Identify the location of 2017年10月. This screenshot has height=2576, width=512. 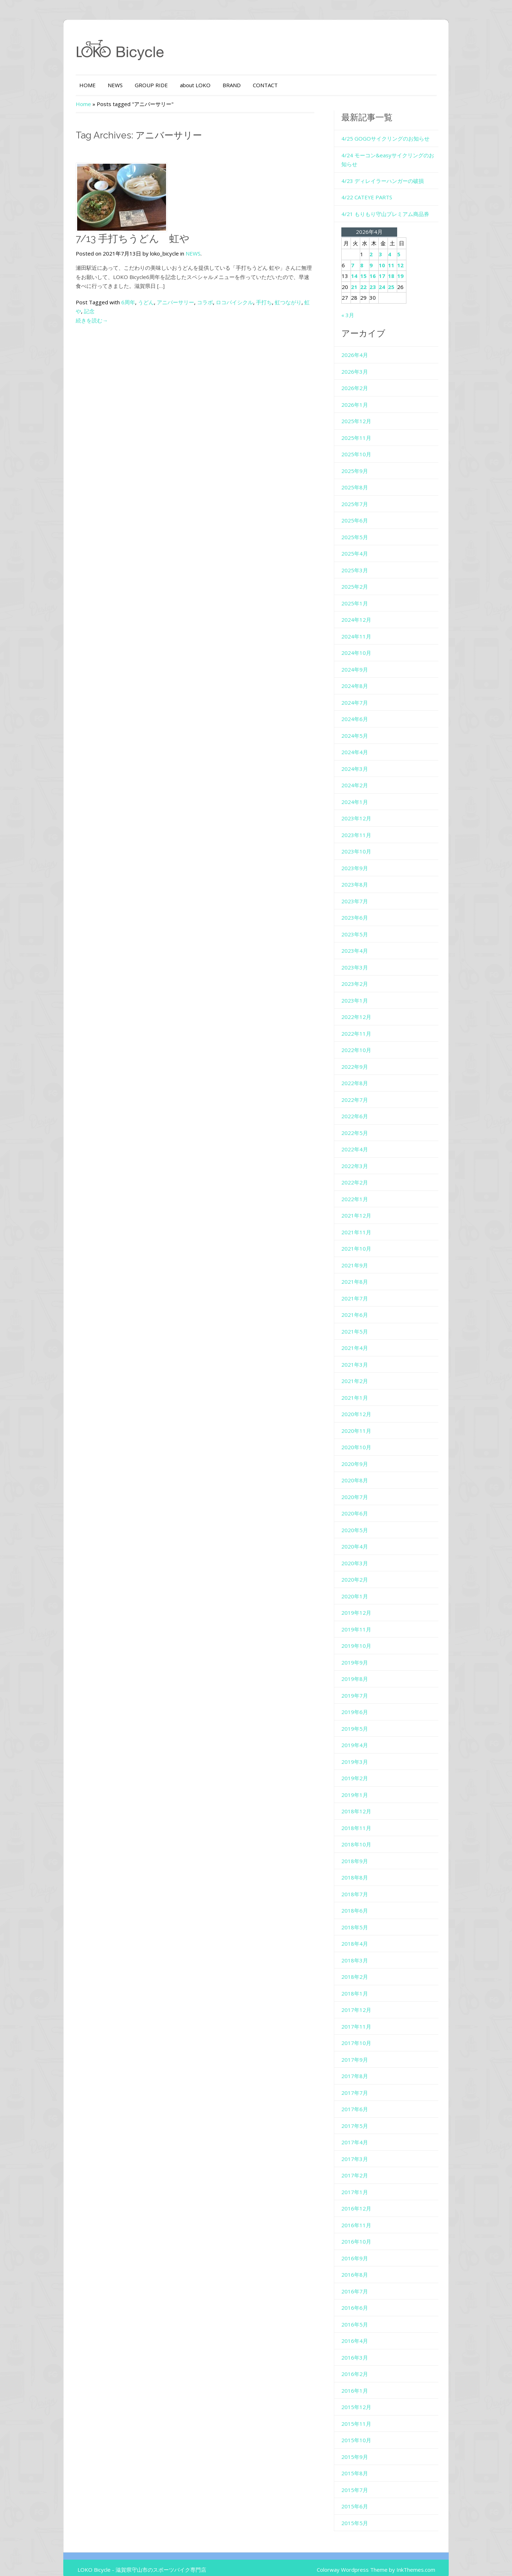
(365, 2034).